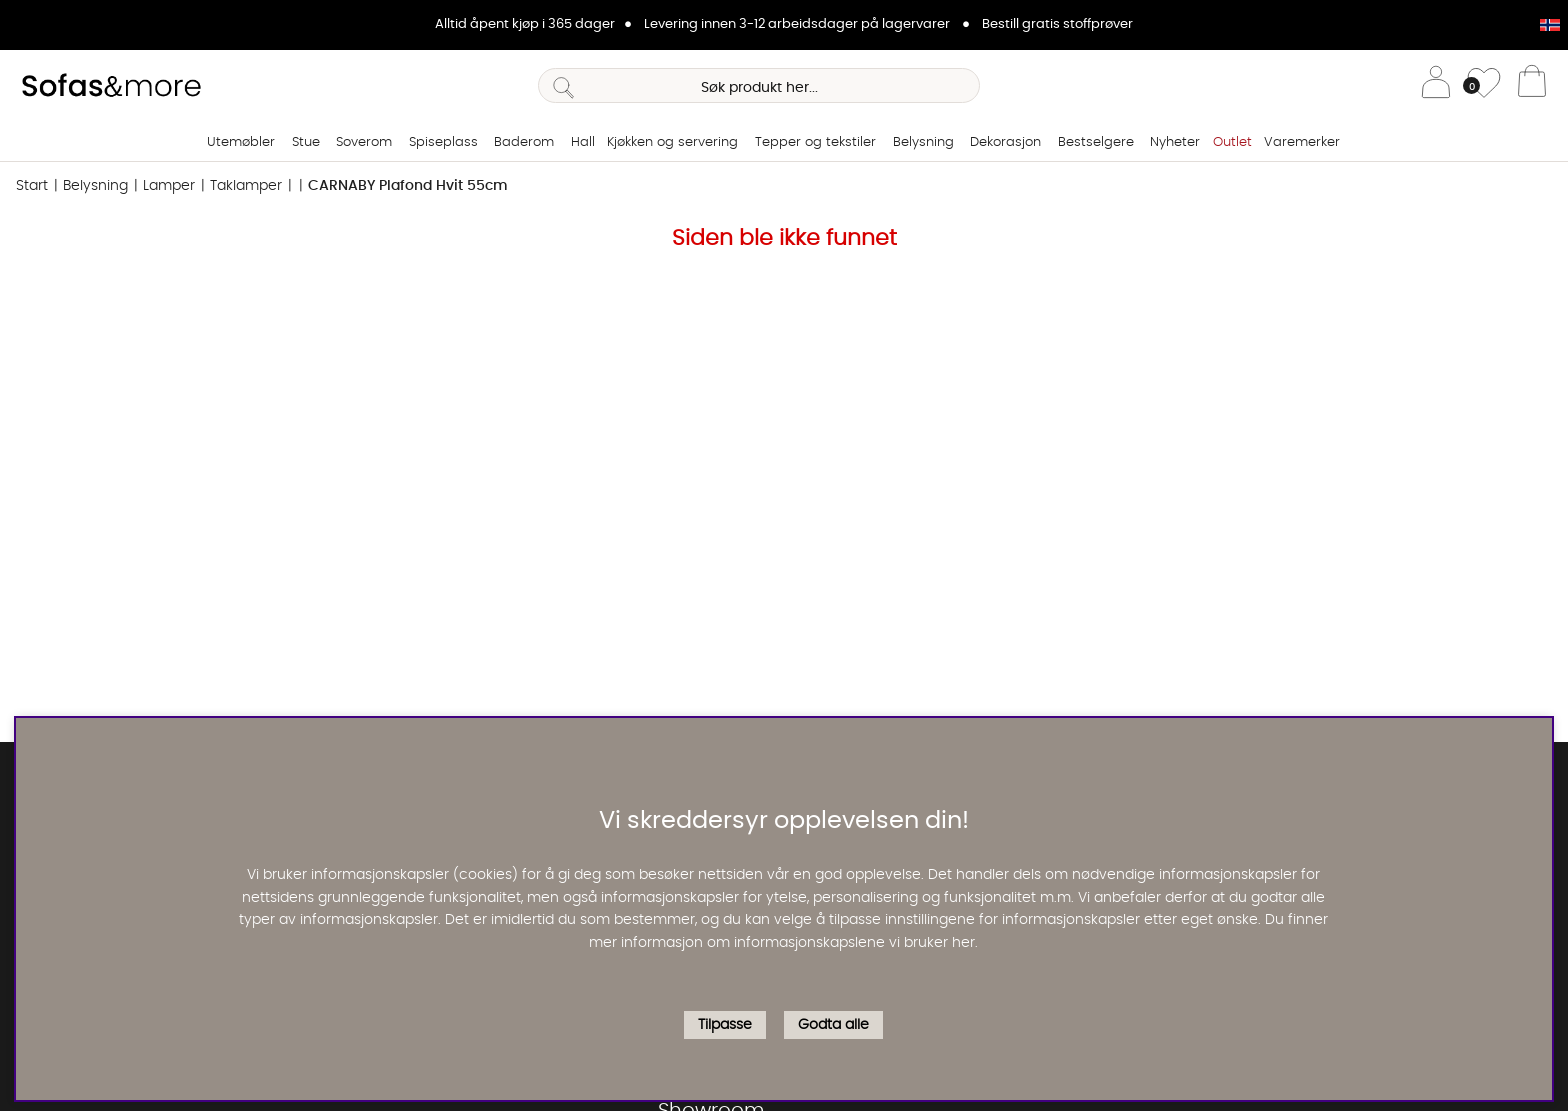  I want to click on CARNABY Plafond Hvit 55cm, so click(408, 186).